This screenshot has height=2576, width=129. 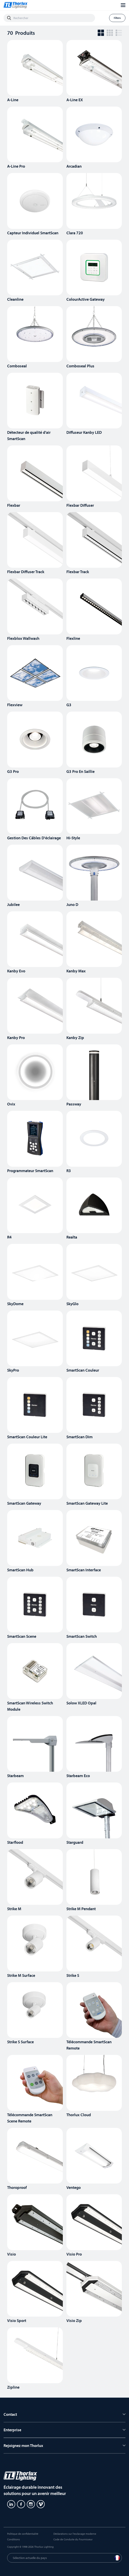 I want to click on Thorlux Lighting, so click(x=44, y=2546).